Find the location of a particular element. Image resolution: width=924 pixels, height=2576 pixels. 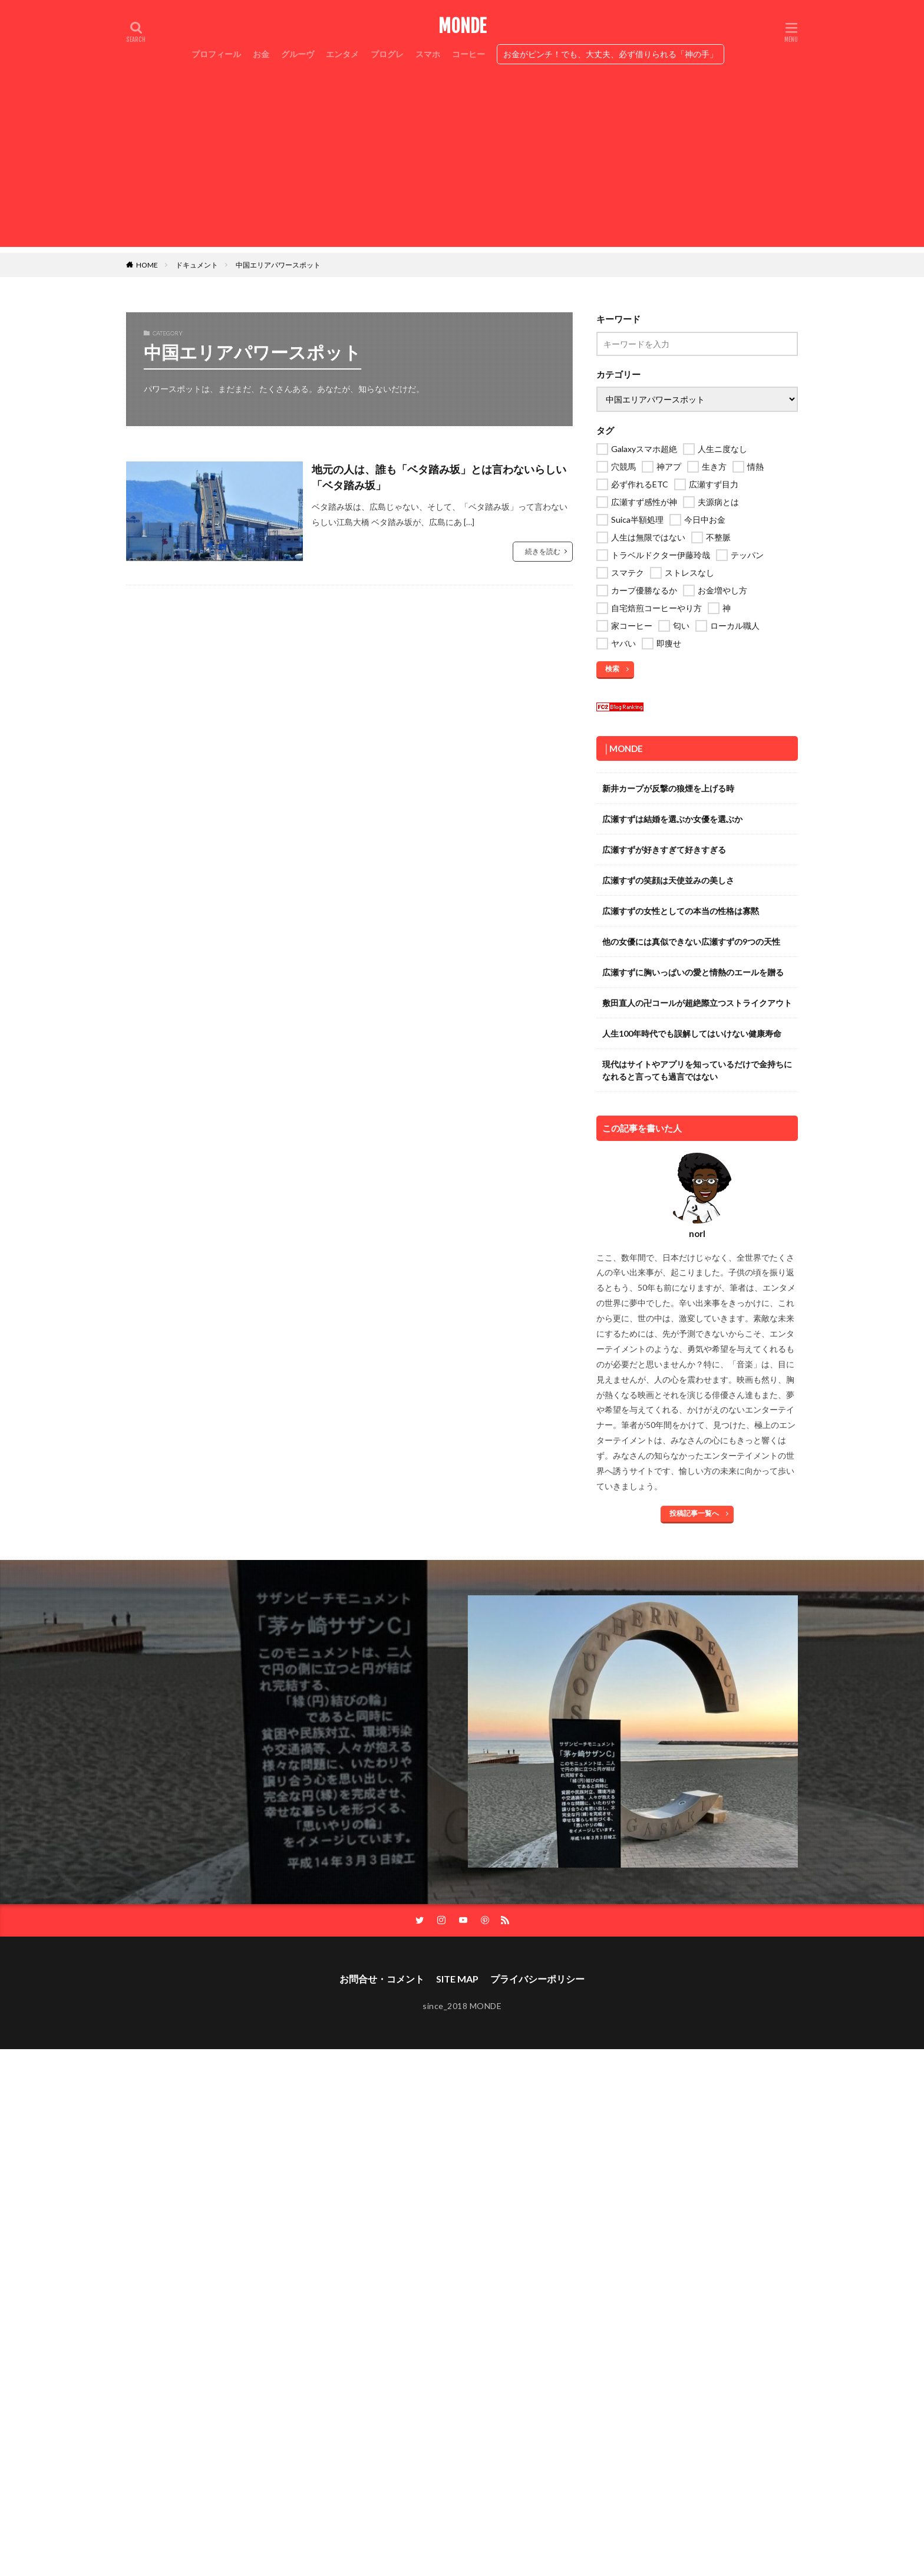

SITE MAP is located at coordinates (457, 1978).